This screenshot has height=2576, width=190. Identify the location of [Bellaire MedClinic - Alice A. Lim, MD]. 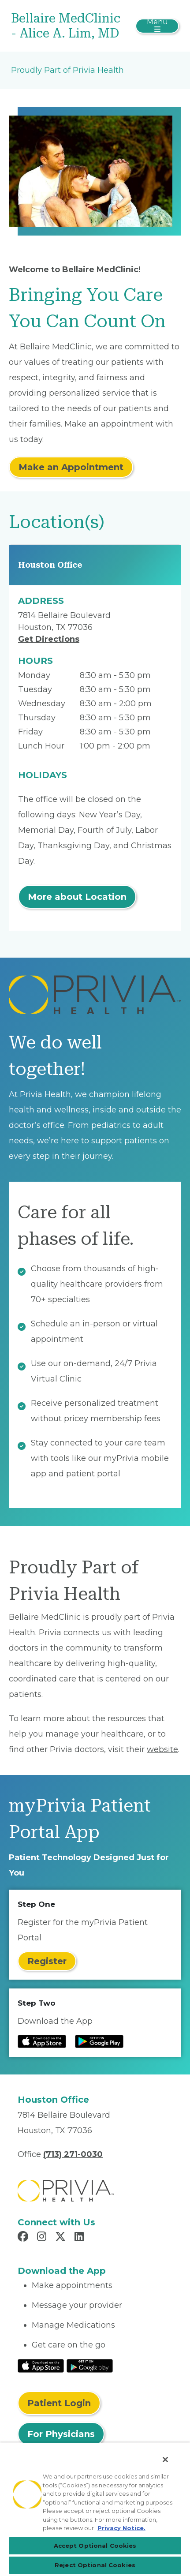
(67, 26).